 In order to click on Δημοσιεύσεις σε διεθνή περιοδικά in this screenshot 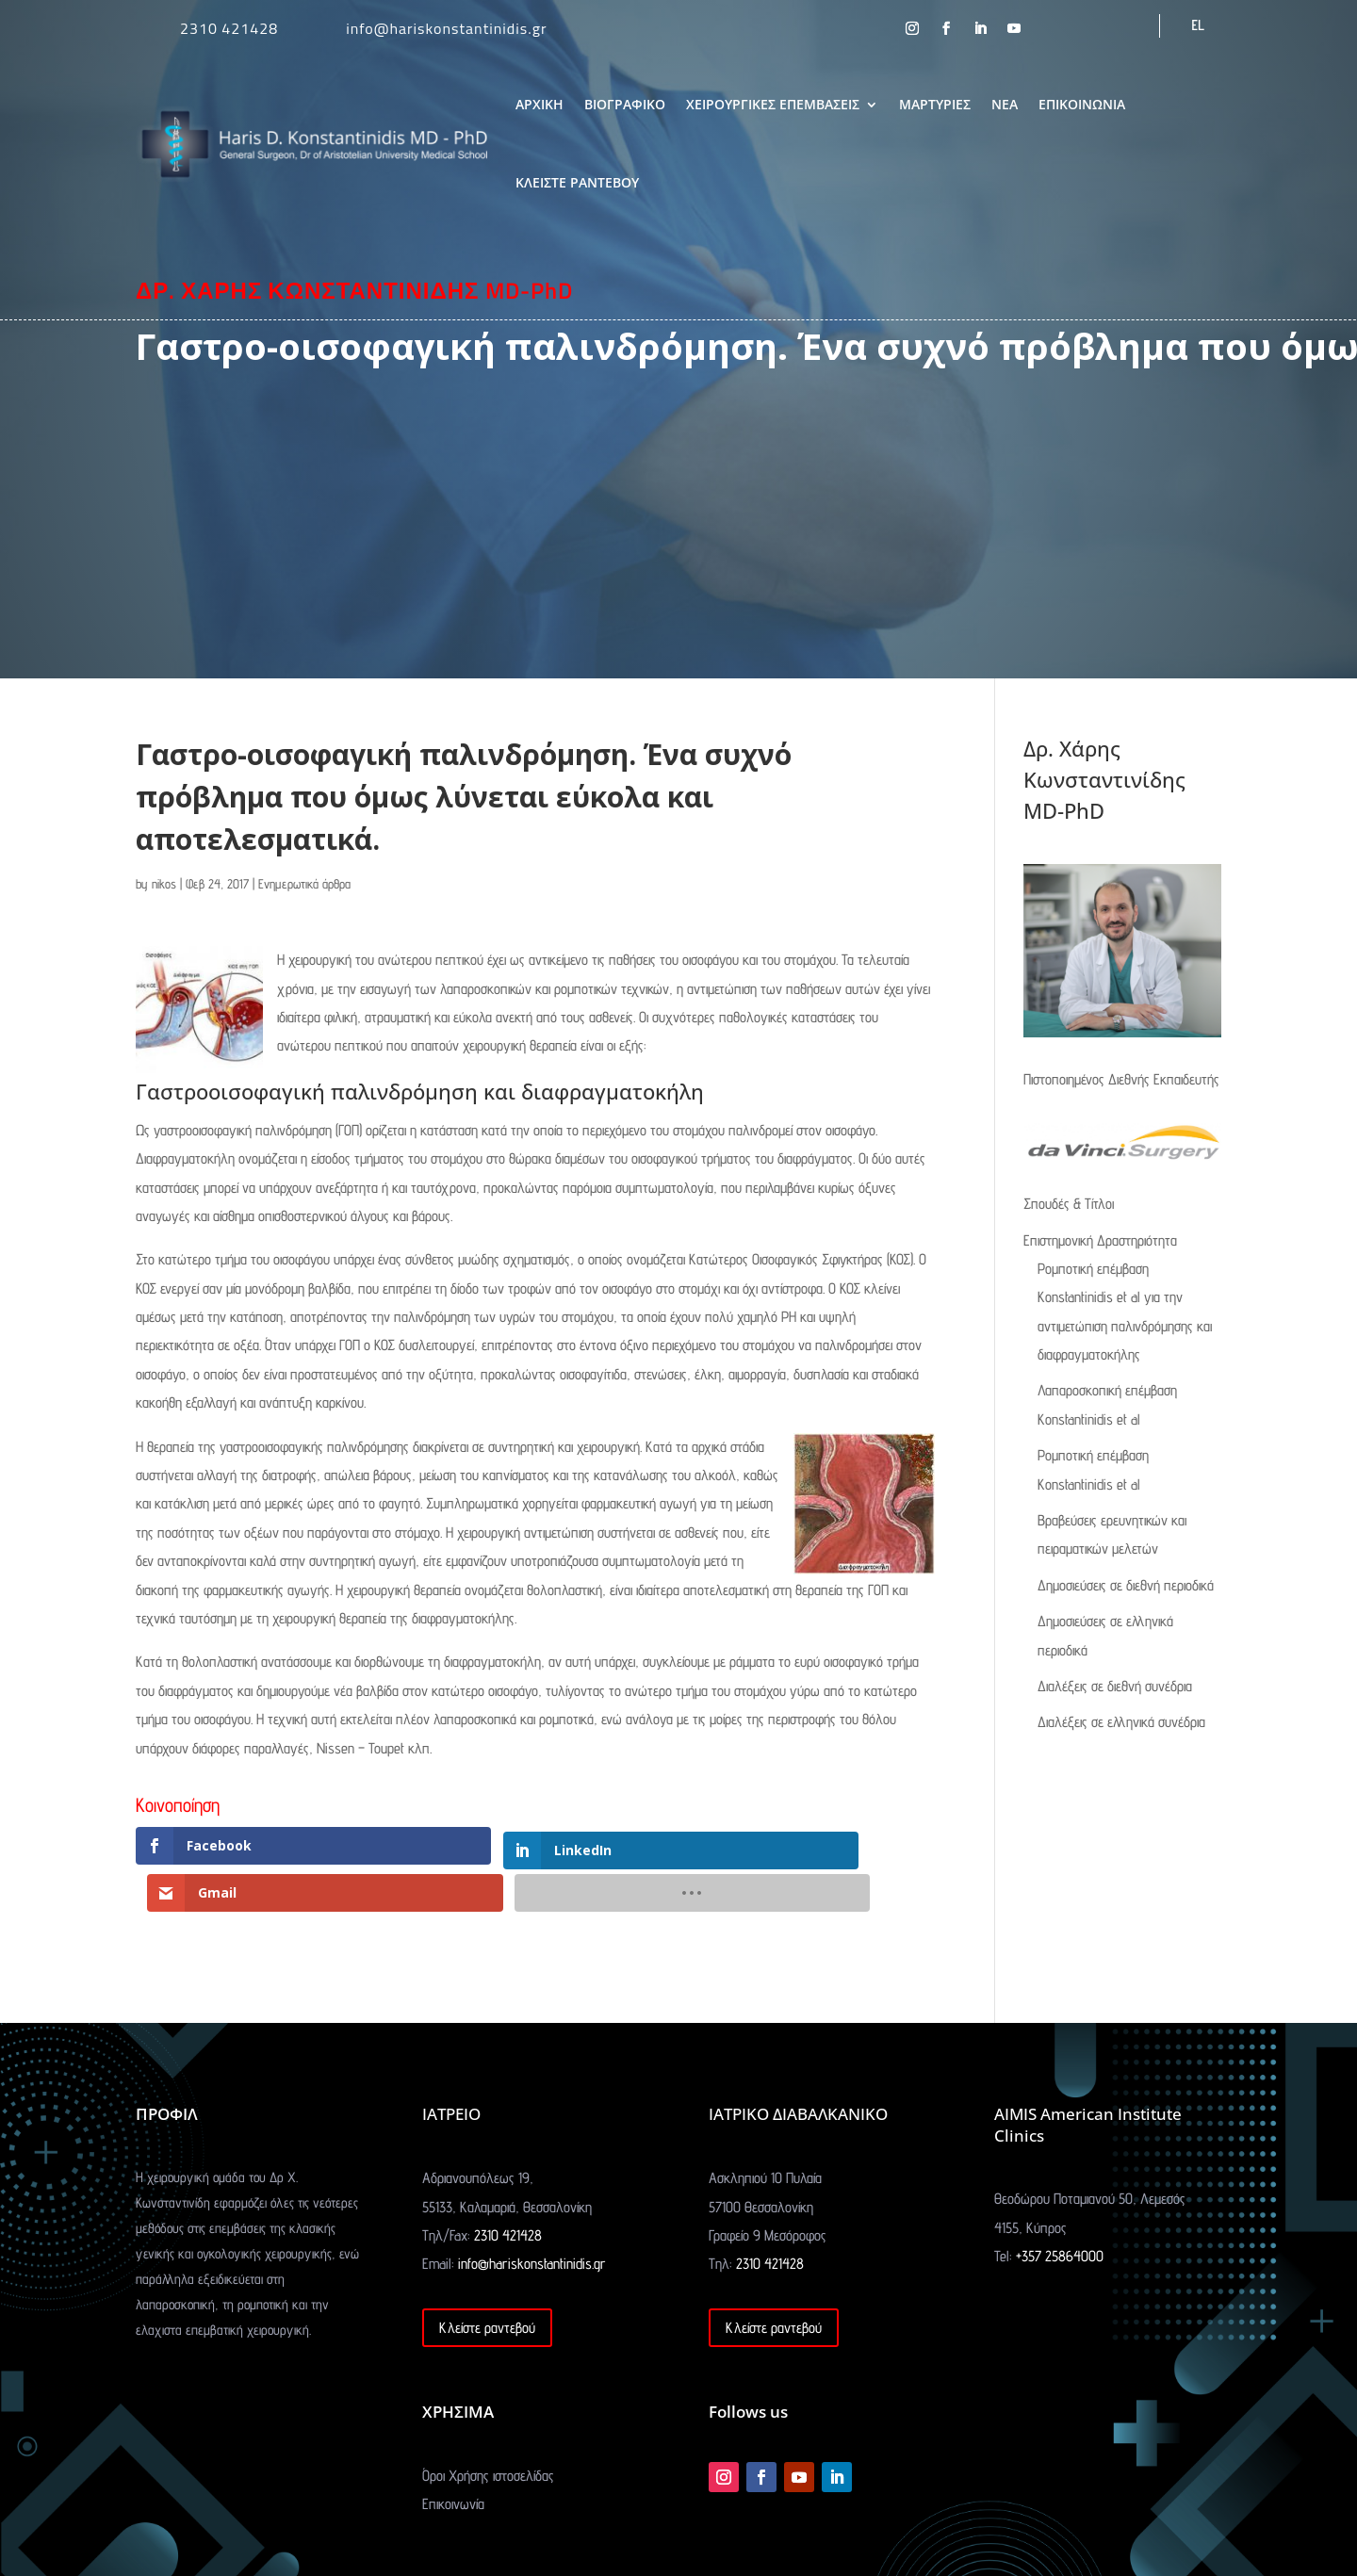, I will do `click(1126, 1585)`.